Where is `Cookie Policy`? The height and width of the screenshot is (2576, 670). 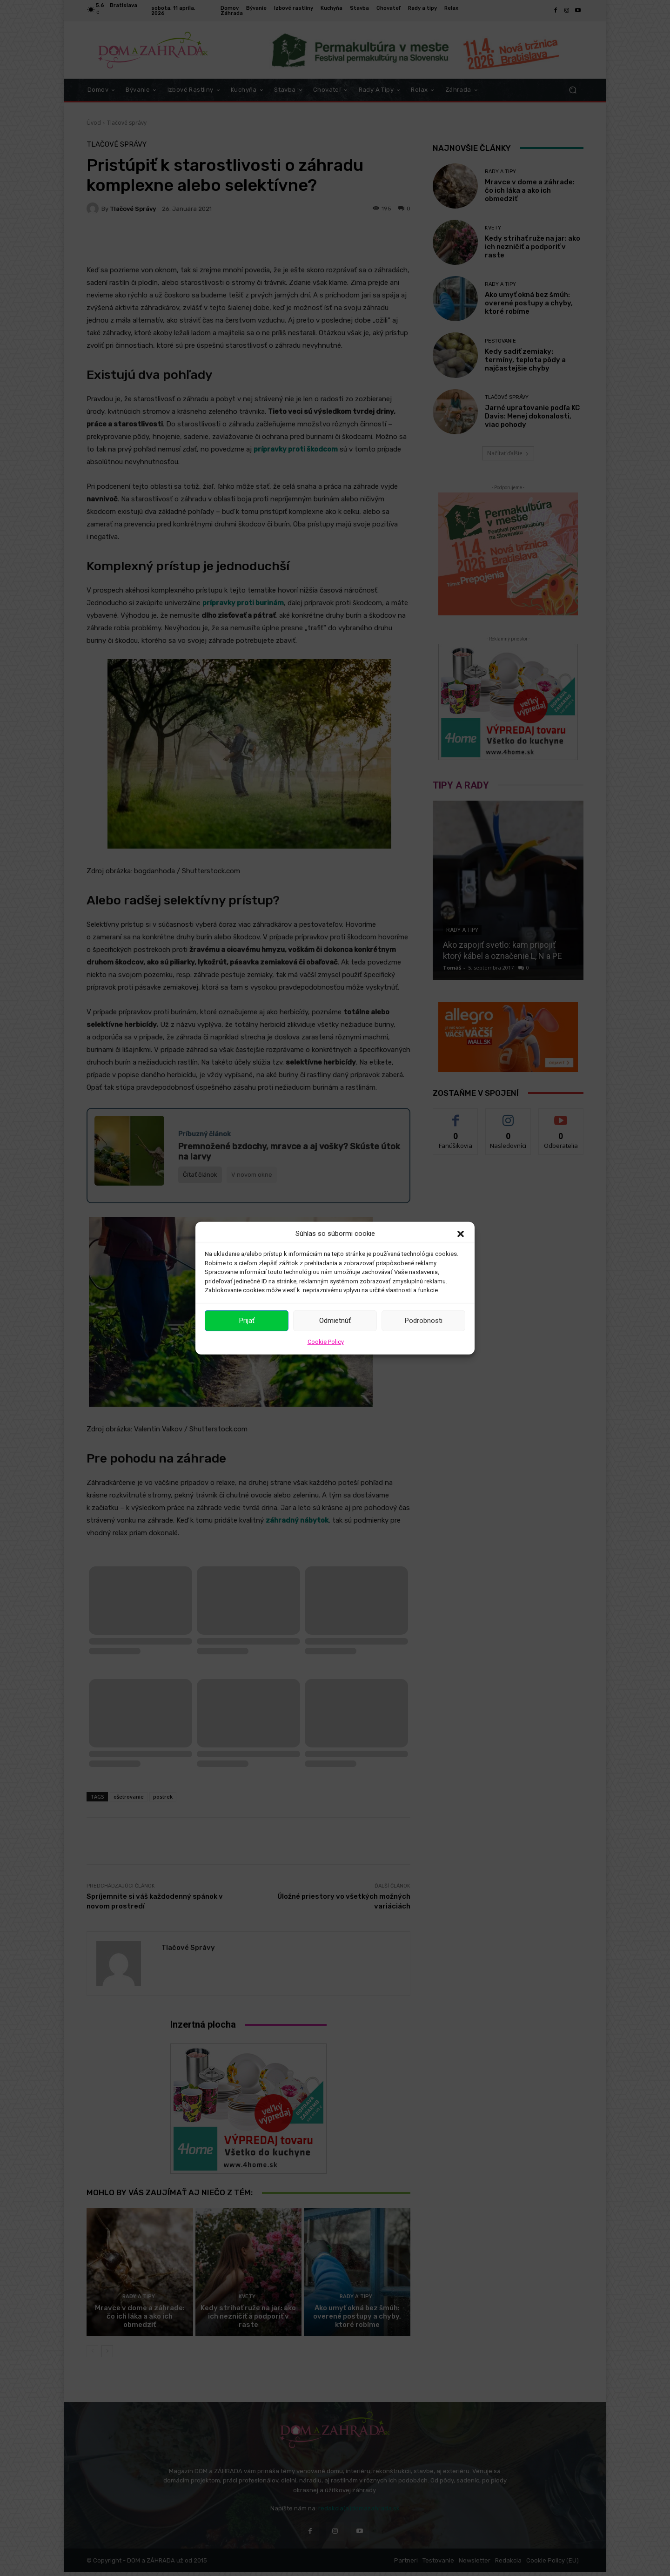
Cookie Policy is located at coordinates (326, 1341).